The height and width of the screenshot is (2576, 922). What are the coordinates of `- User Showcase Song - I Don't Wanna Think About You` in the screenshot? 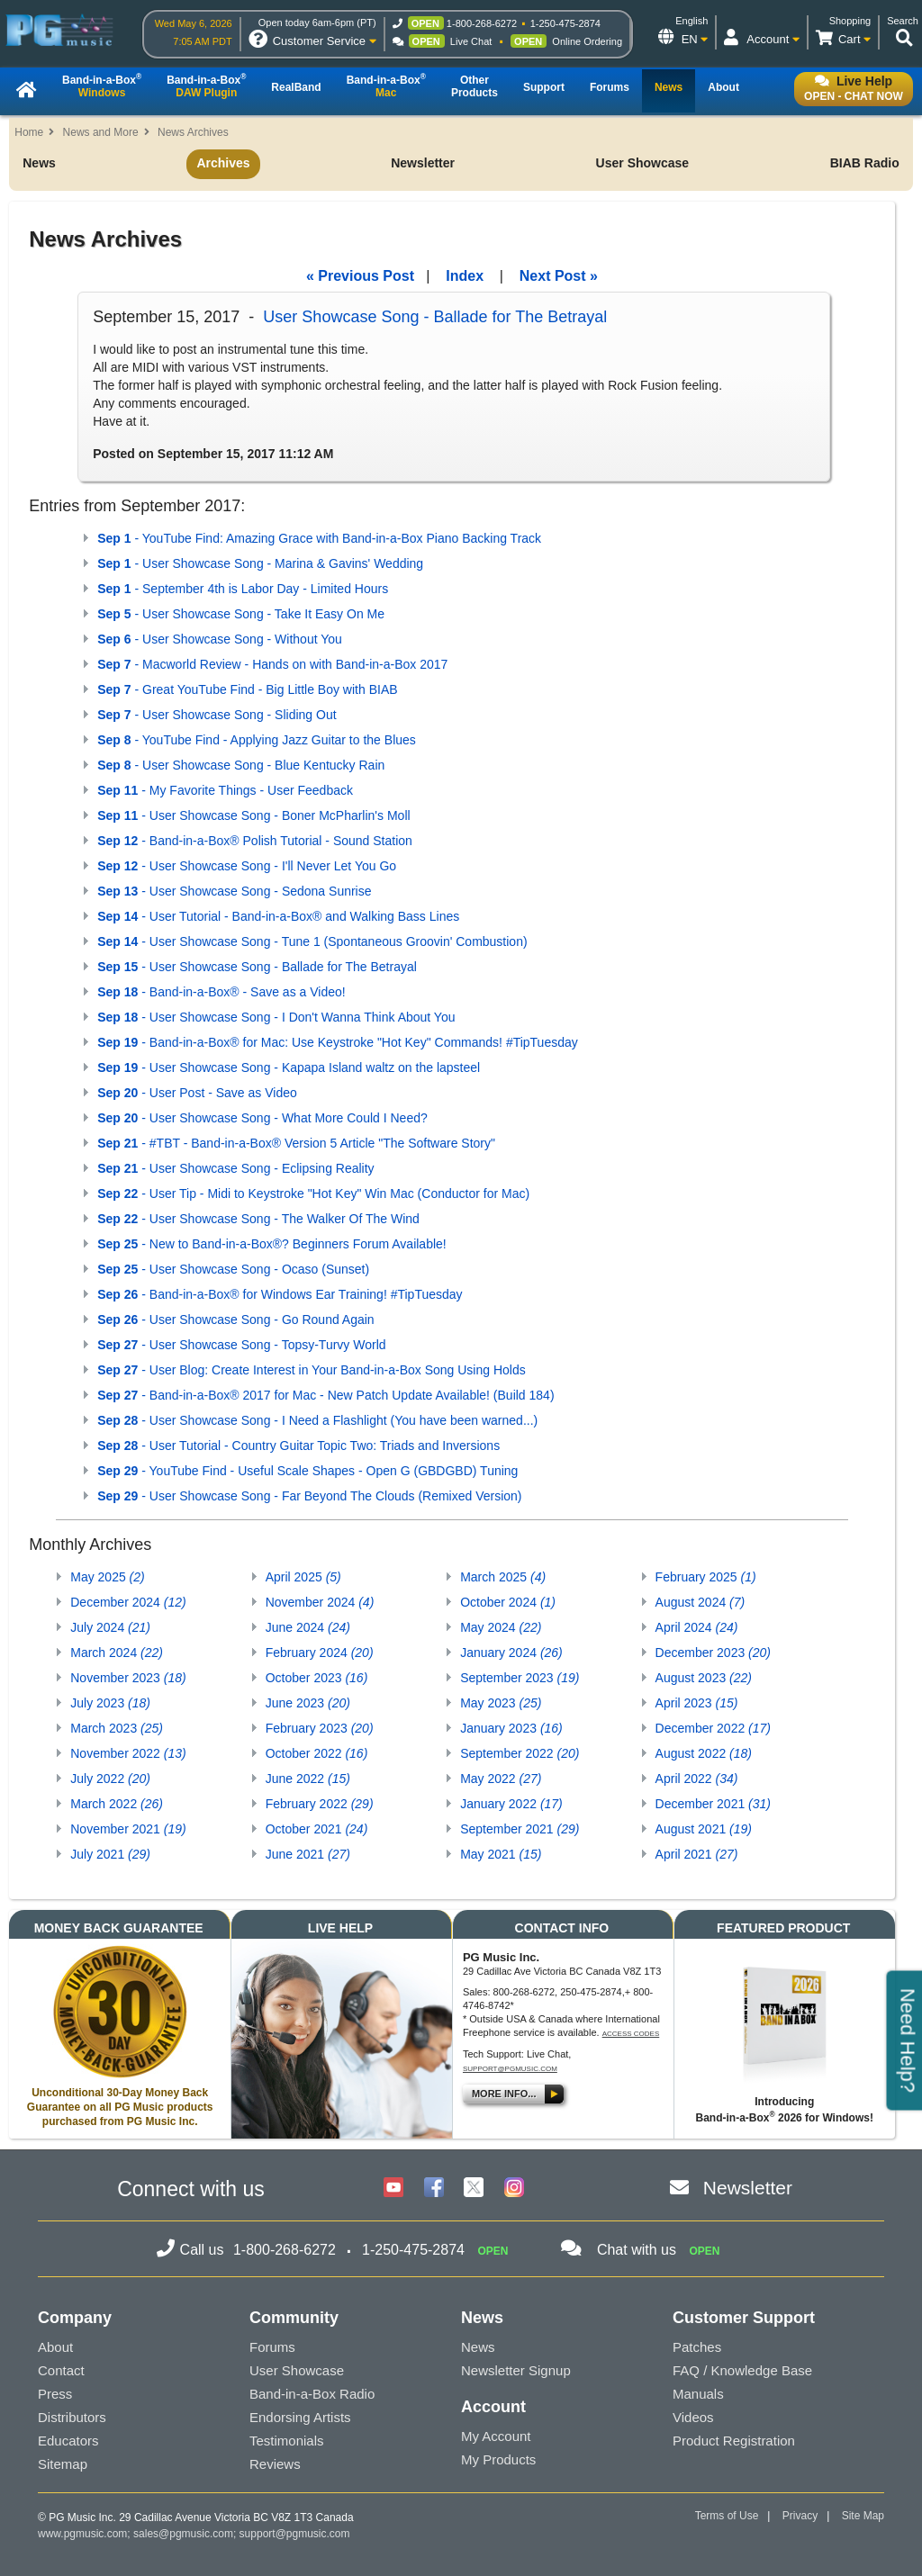 It's located at (276, 1017).